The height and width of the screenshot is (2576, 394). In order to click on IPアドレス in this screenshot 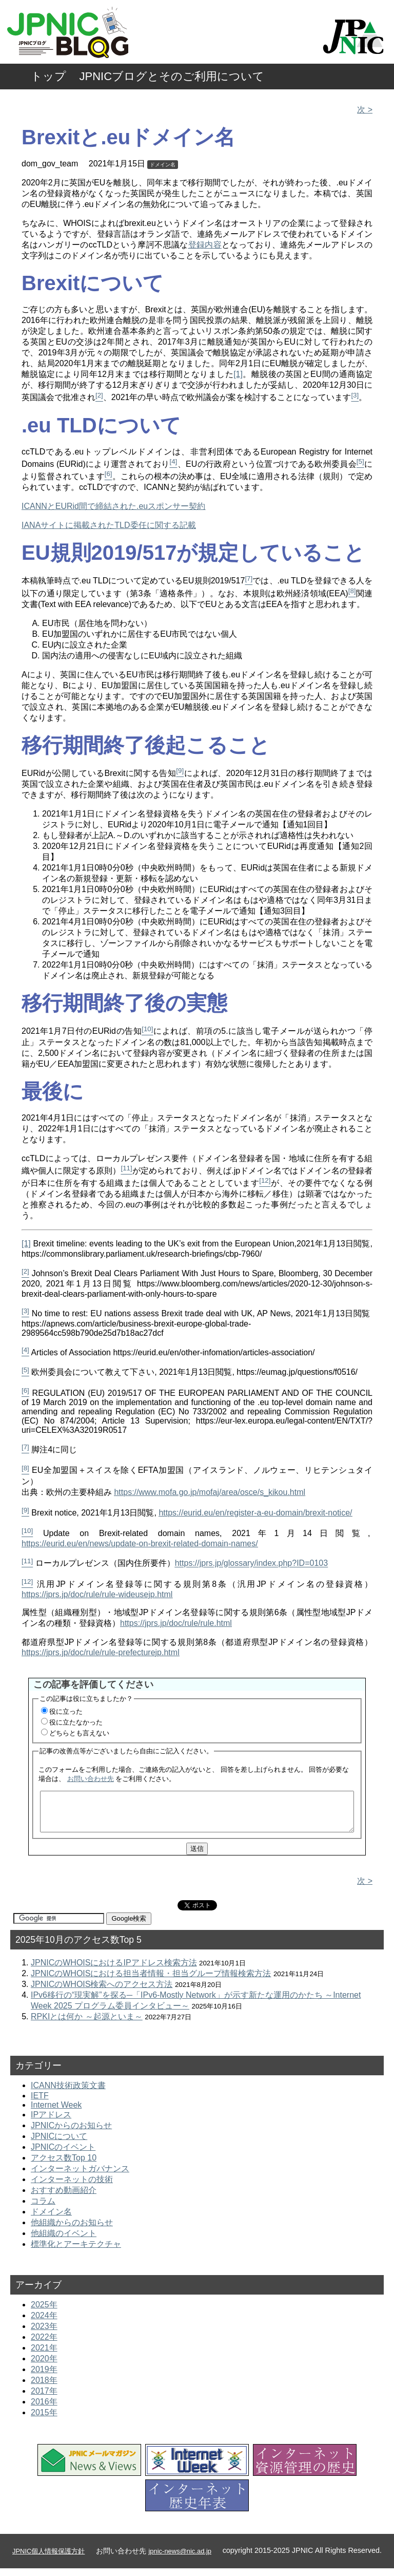, I will do `click(51, 2122)`.